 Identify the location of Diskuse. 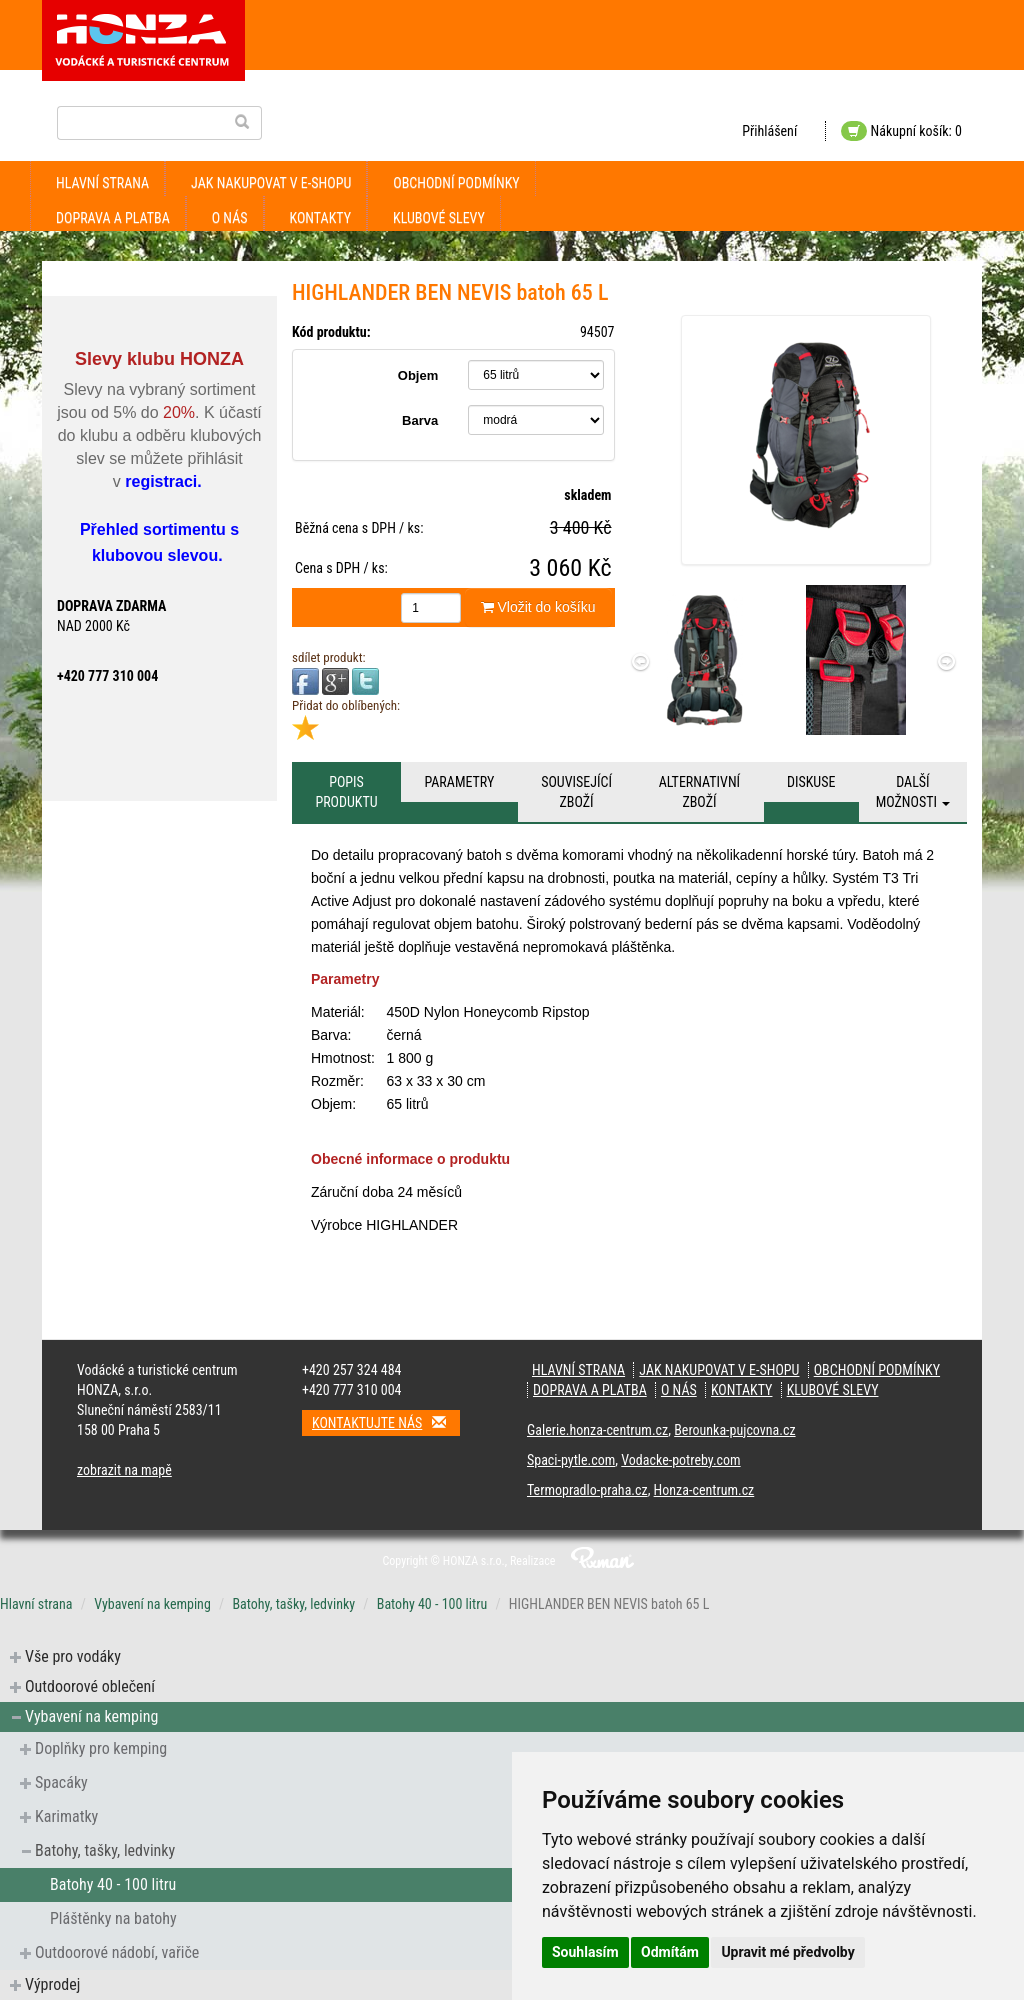
(811, 782).